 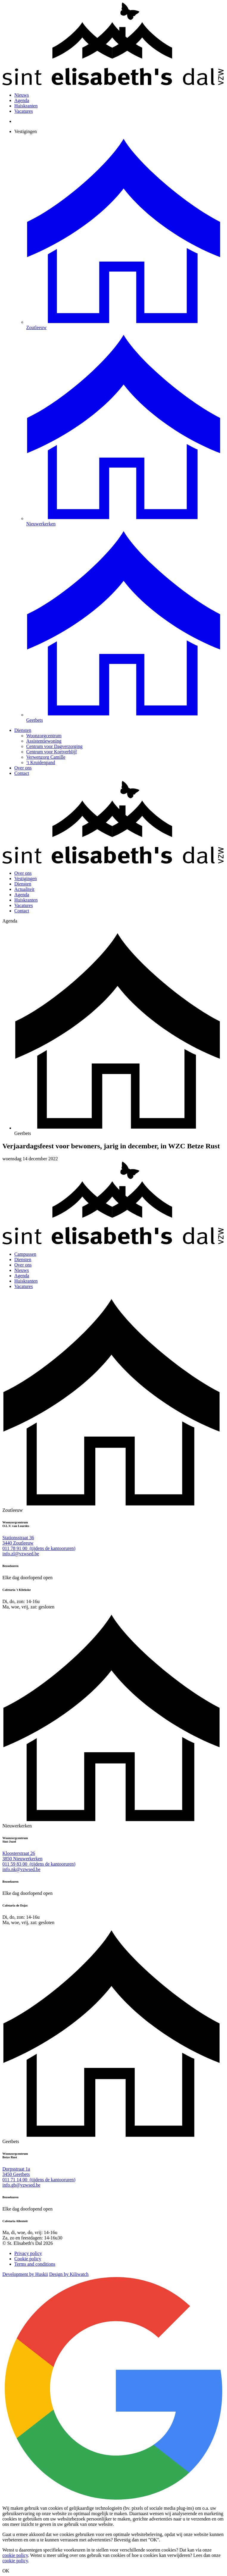 I want to click on info.gb@vzwsed.be, so click(x=21, y=2185).